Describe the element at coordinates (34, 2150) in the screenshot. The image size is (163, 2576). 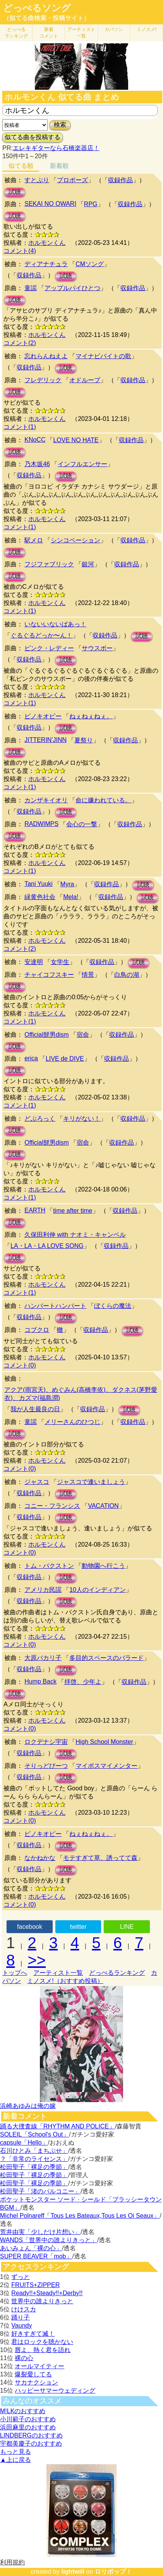
I see `石川ひとみ「まちぶせ」` at that location.